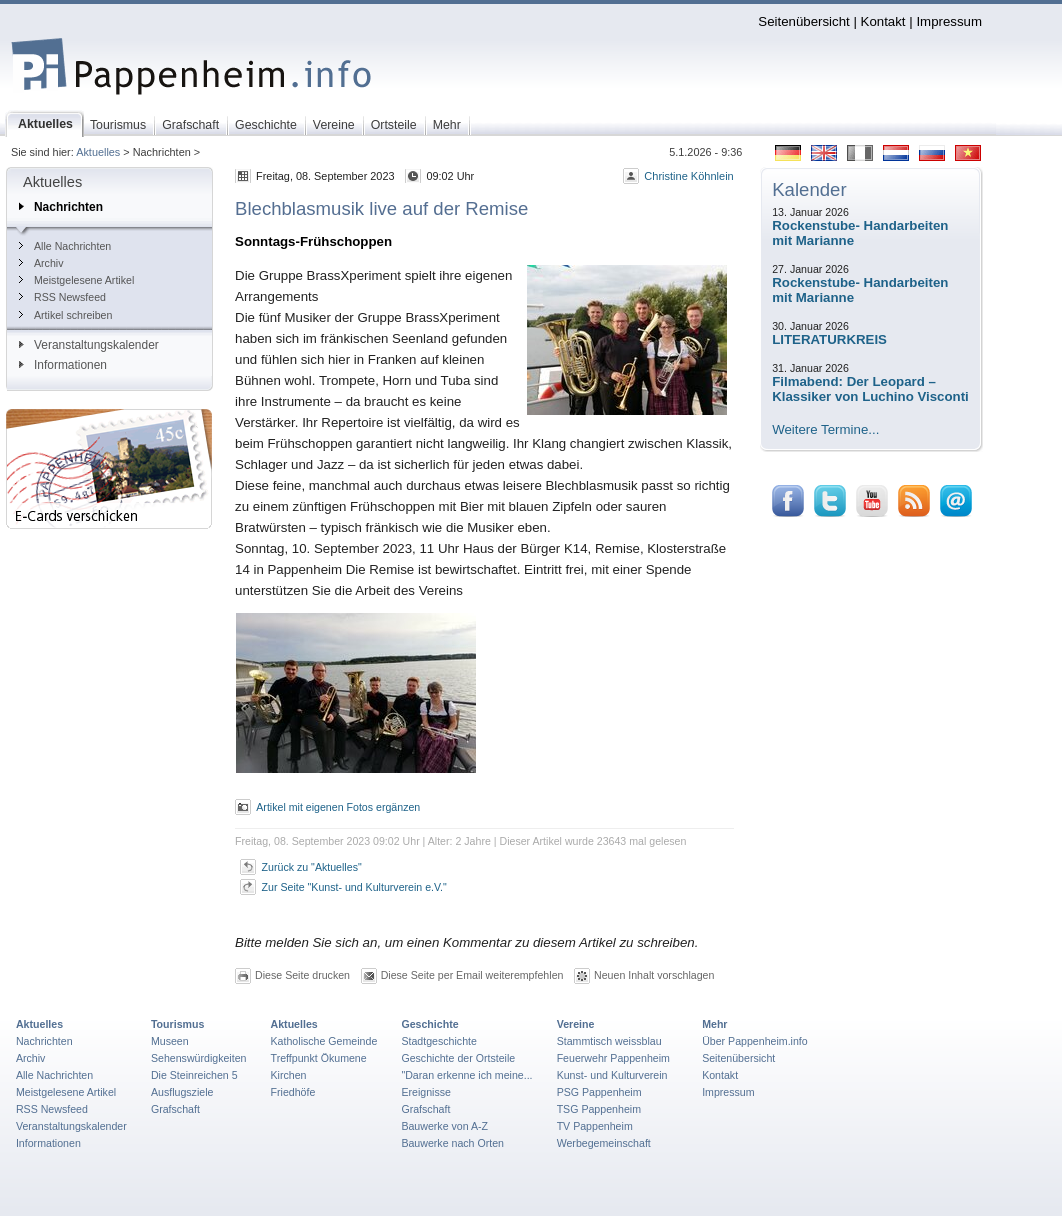 Image resolution: width=1062 pixels, height=1216 pixels. What do you see at coordinates (466, 1075) in the screenshot?
I see `"Daran erkenne ich meine...` at bounding box center [466, 1075].